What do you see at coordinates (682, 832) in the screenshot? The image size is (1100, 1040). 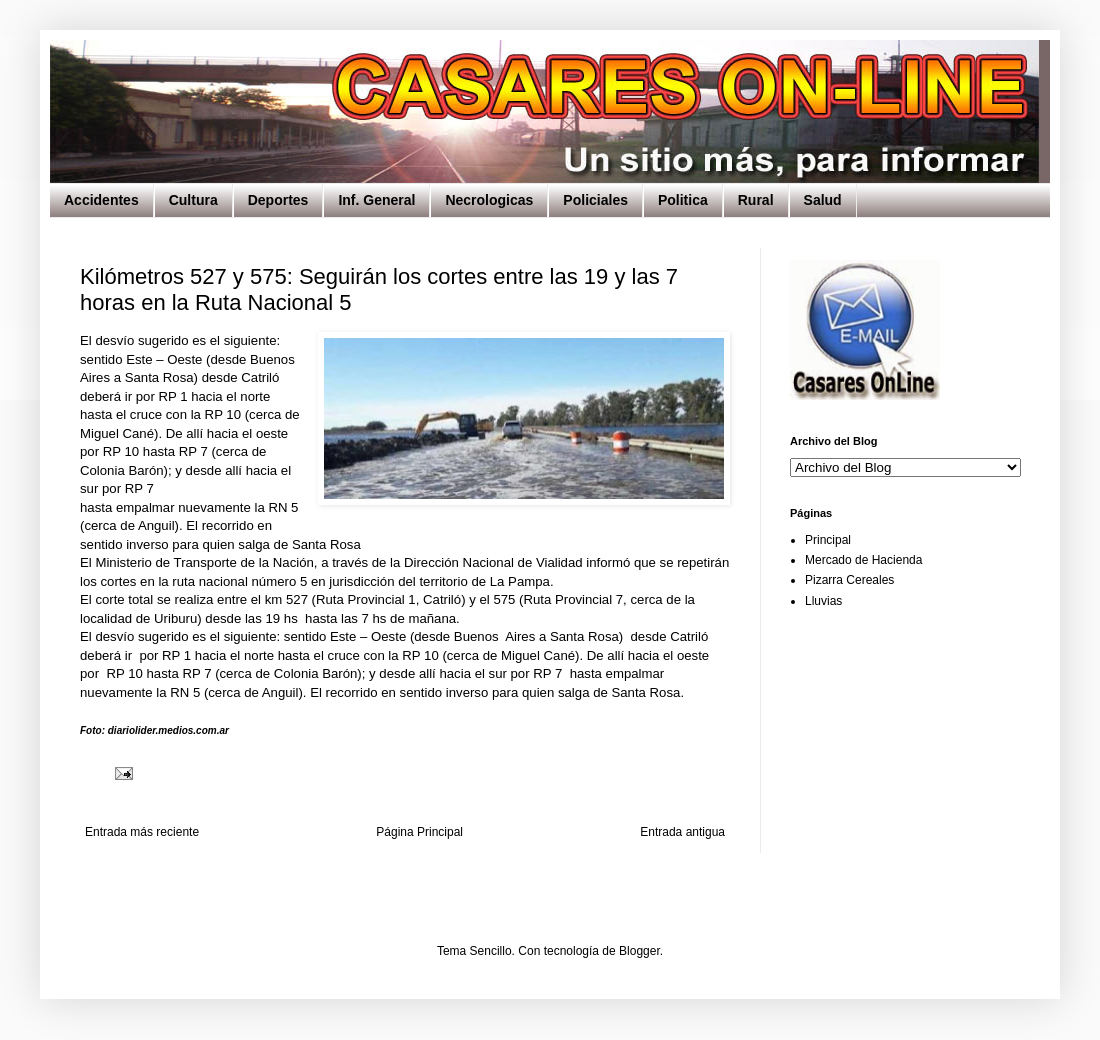 I see `Entrada antigua` at bounding box center [682, 832].